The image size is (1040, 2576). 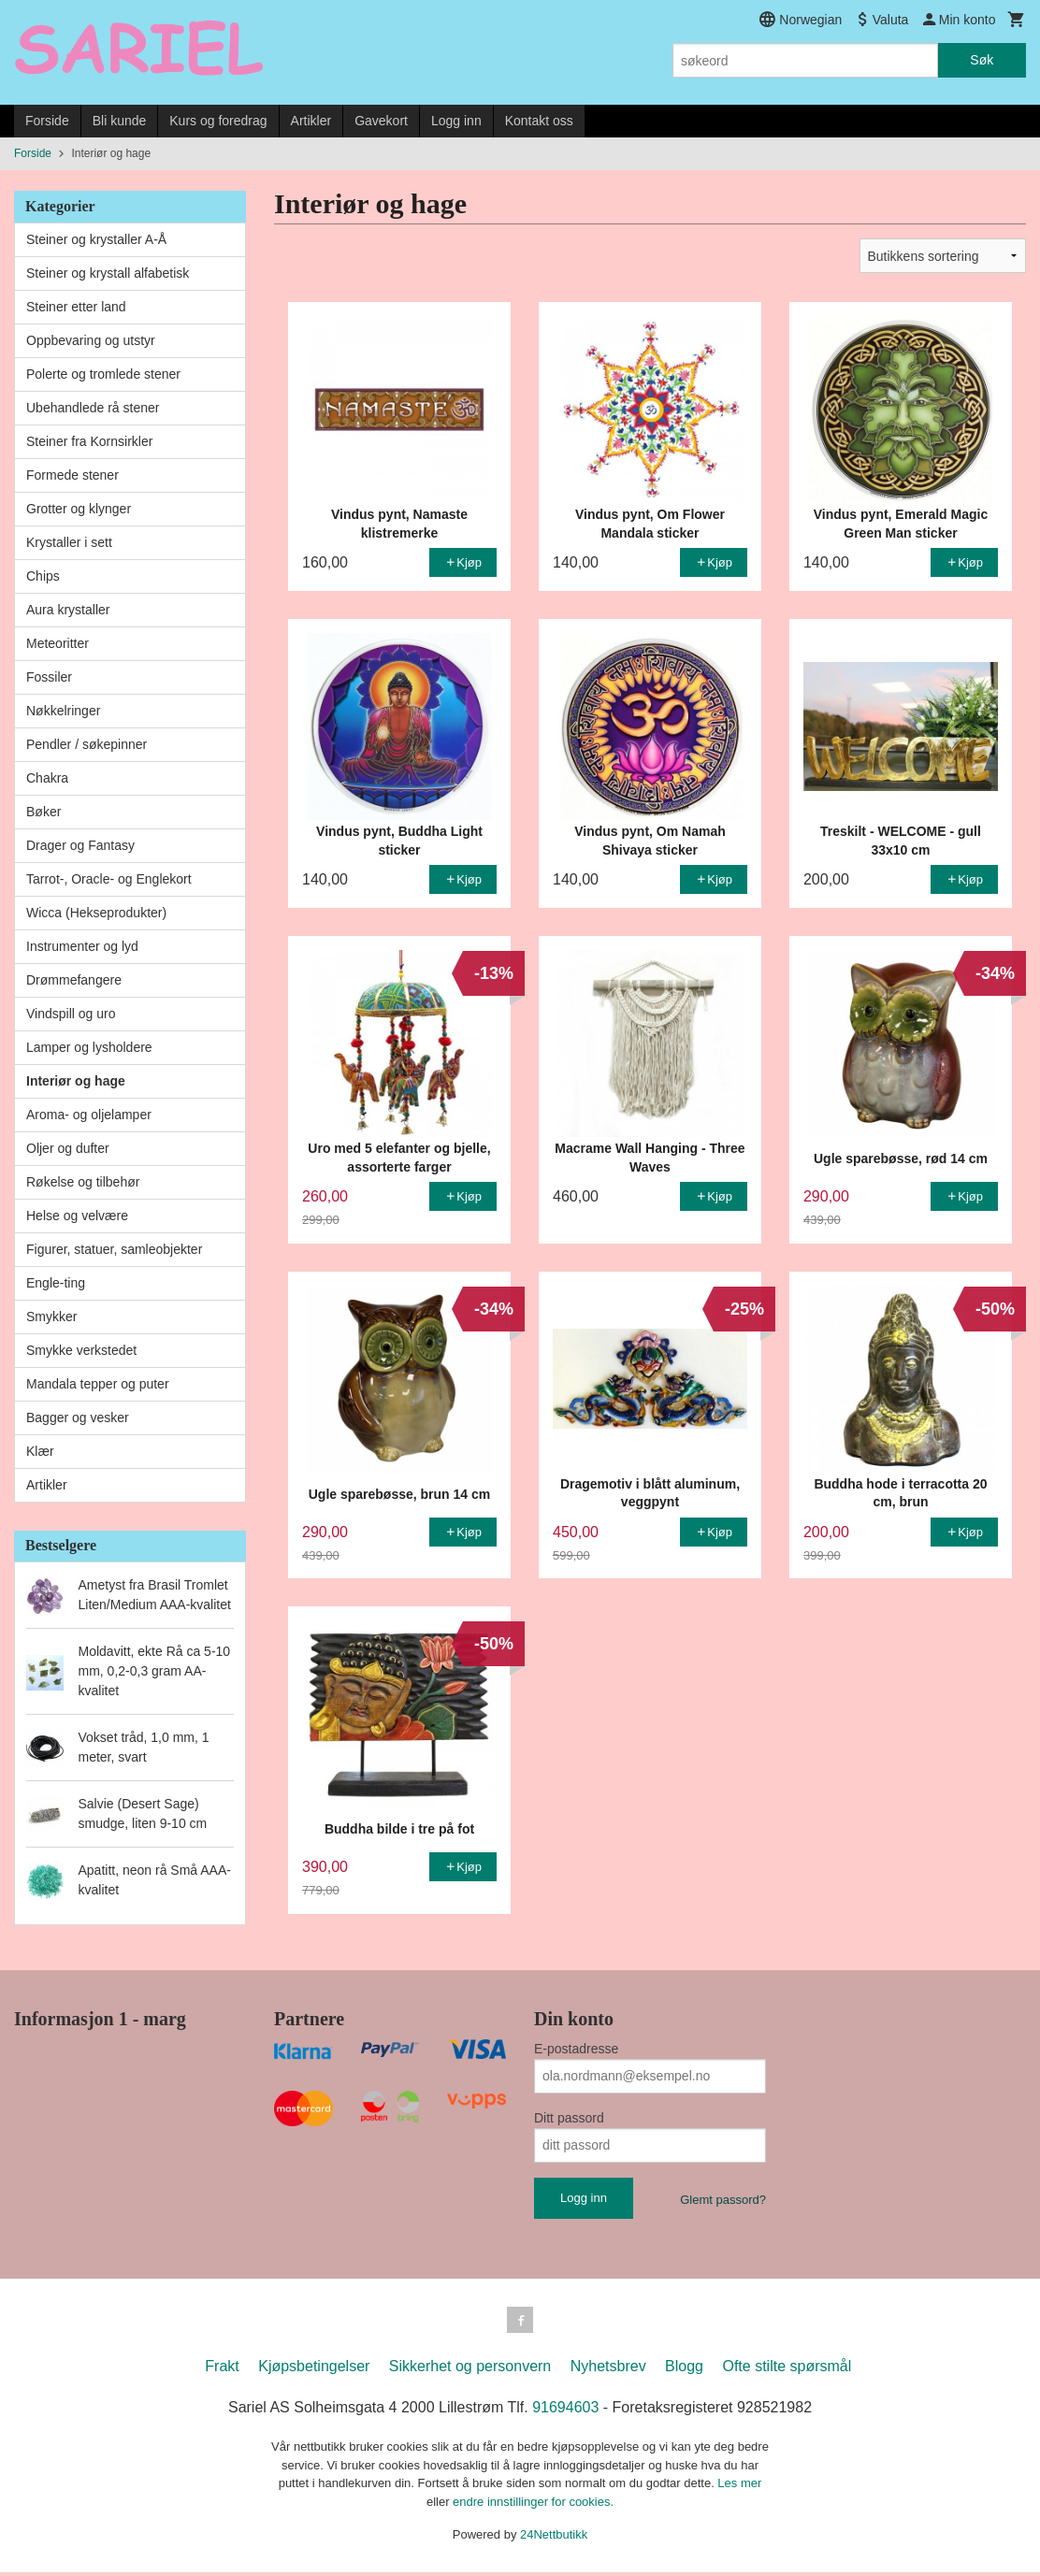 What do you see at coordinates (76, 306) in the screenshot?
I see `Steiner etter land` at bounding box center [76, 306].